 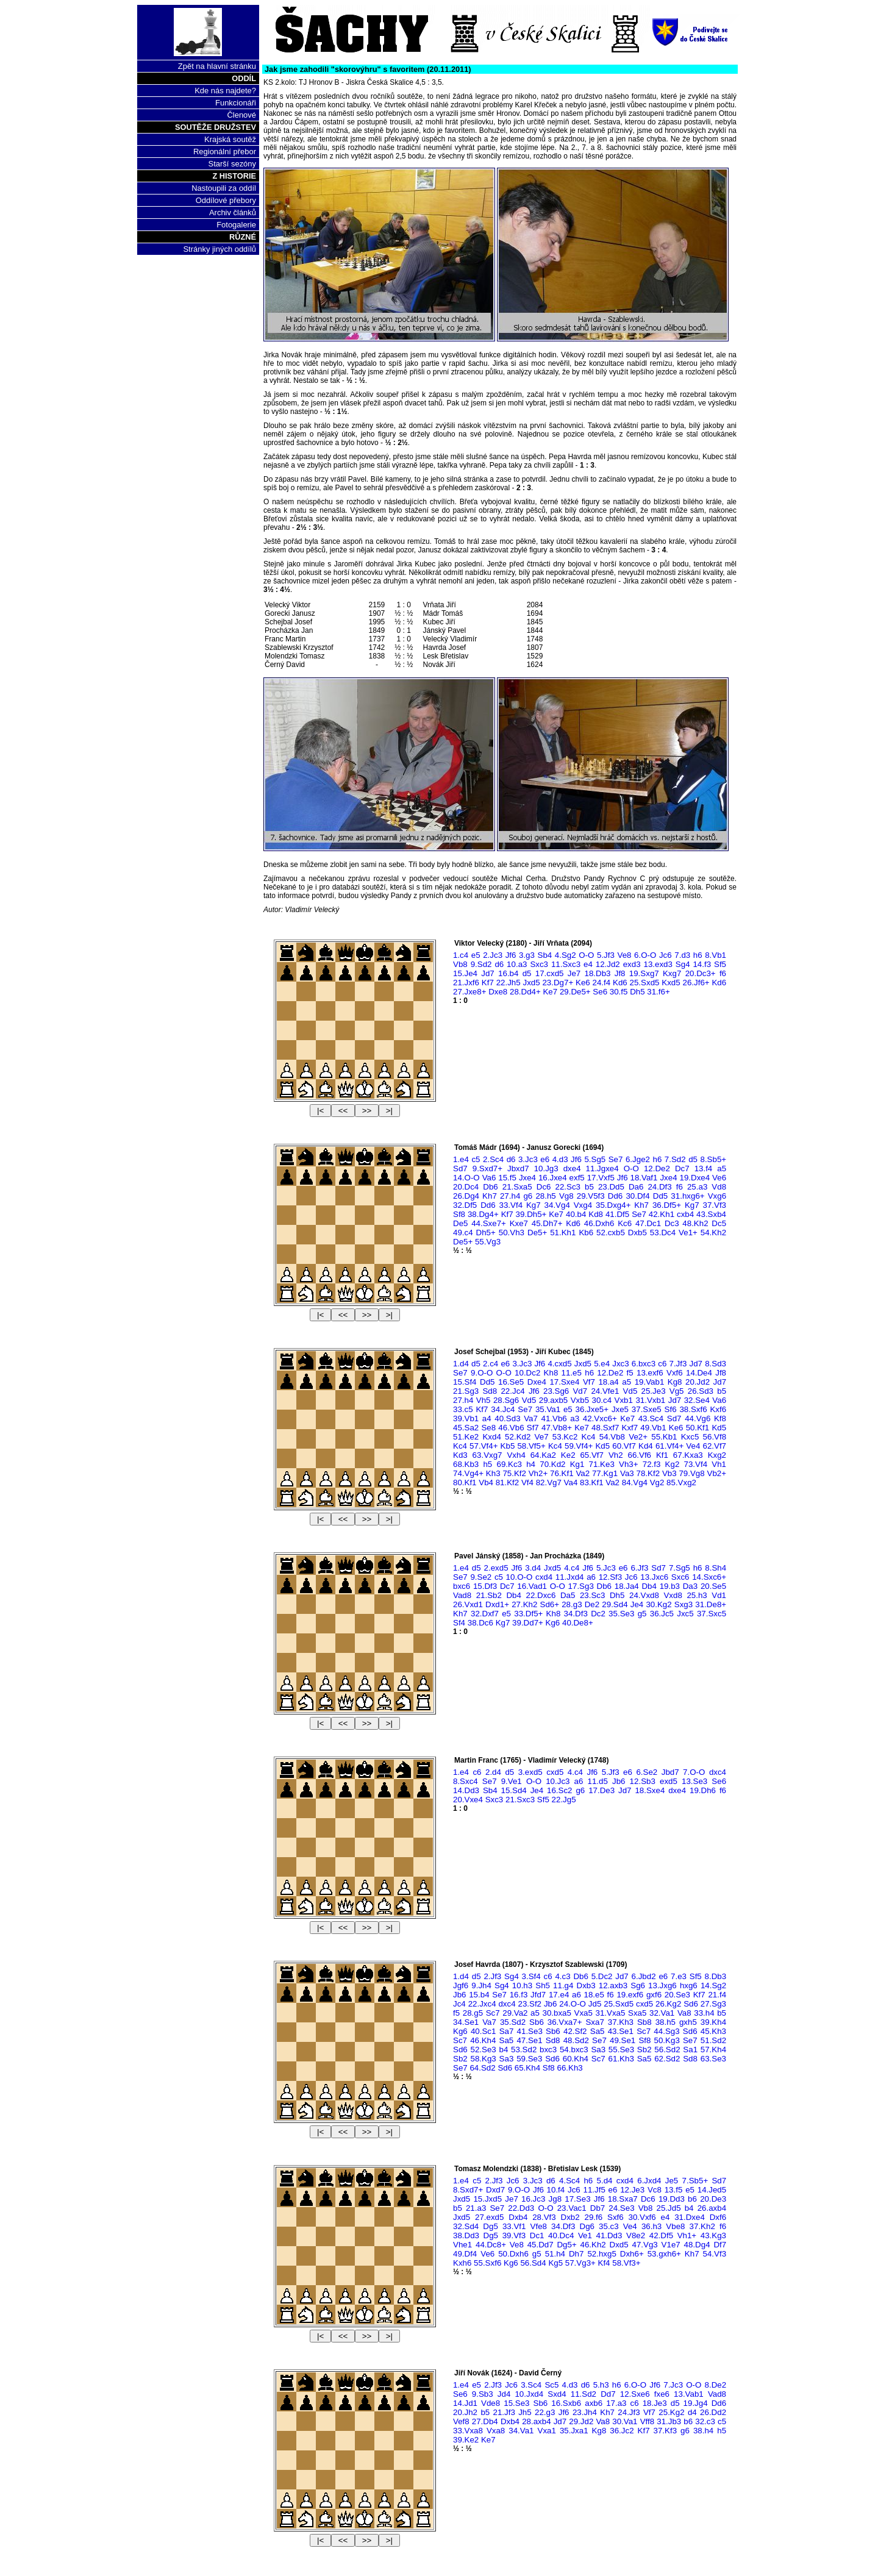 What do you see at coordinates (695, 2180) in the screenshot?
I see `7.Sb5+` at bounding box center [695, 2180].